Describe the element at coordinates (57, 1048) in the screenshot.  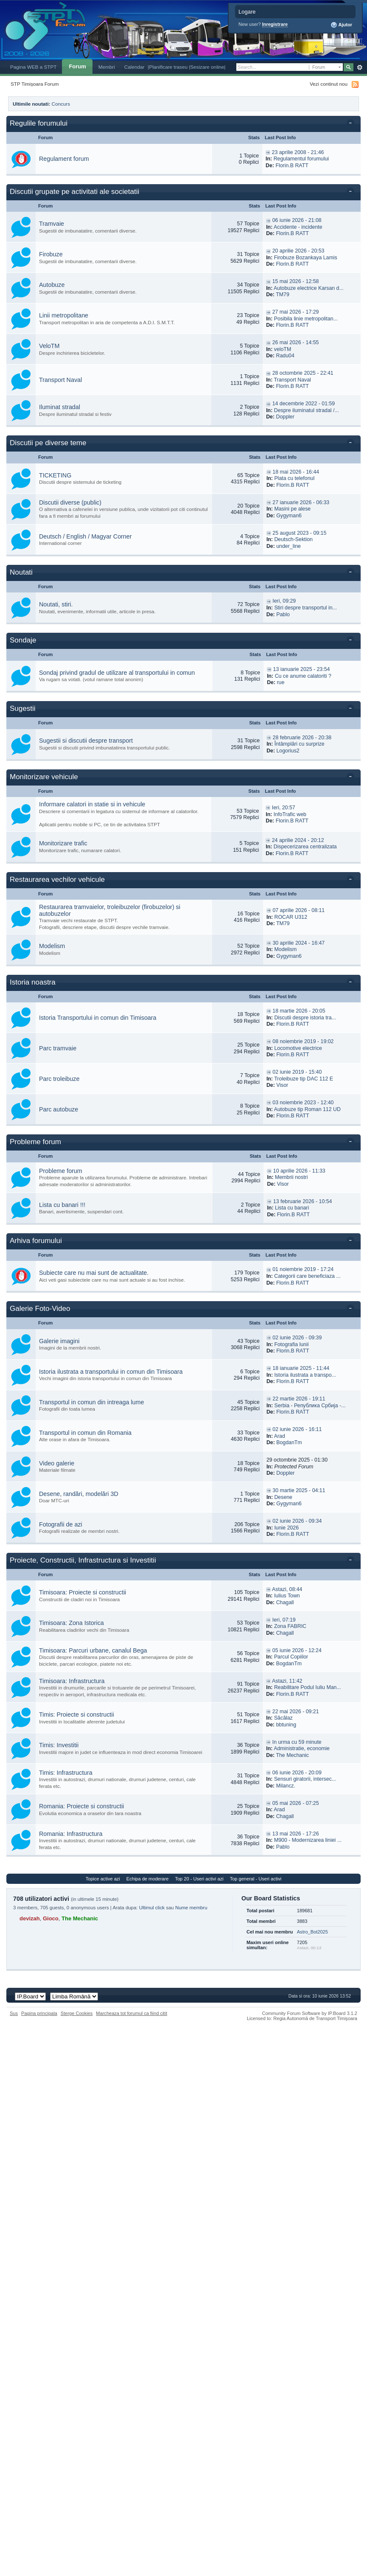
I see `Parc tramvaie` at that location.